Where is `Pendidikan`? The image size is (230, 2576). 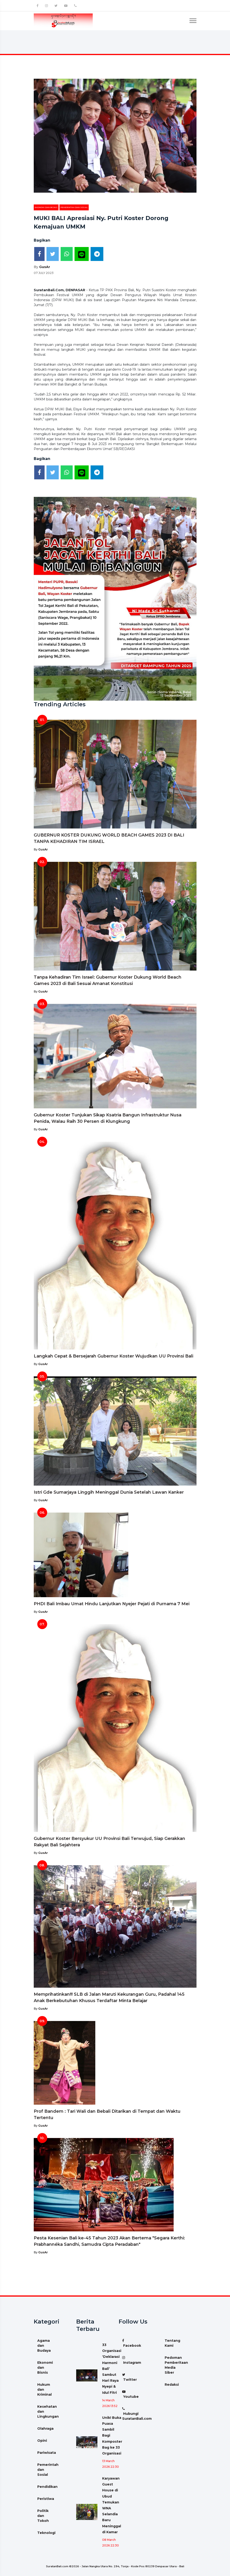 Pendidikan is located at coordinates (46, 2487).